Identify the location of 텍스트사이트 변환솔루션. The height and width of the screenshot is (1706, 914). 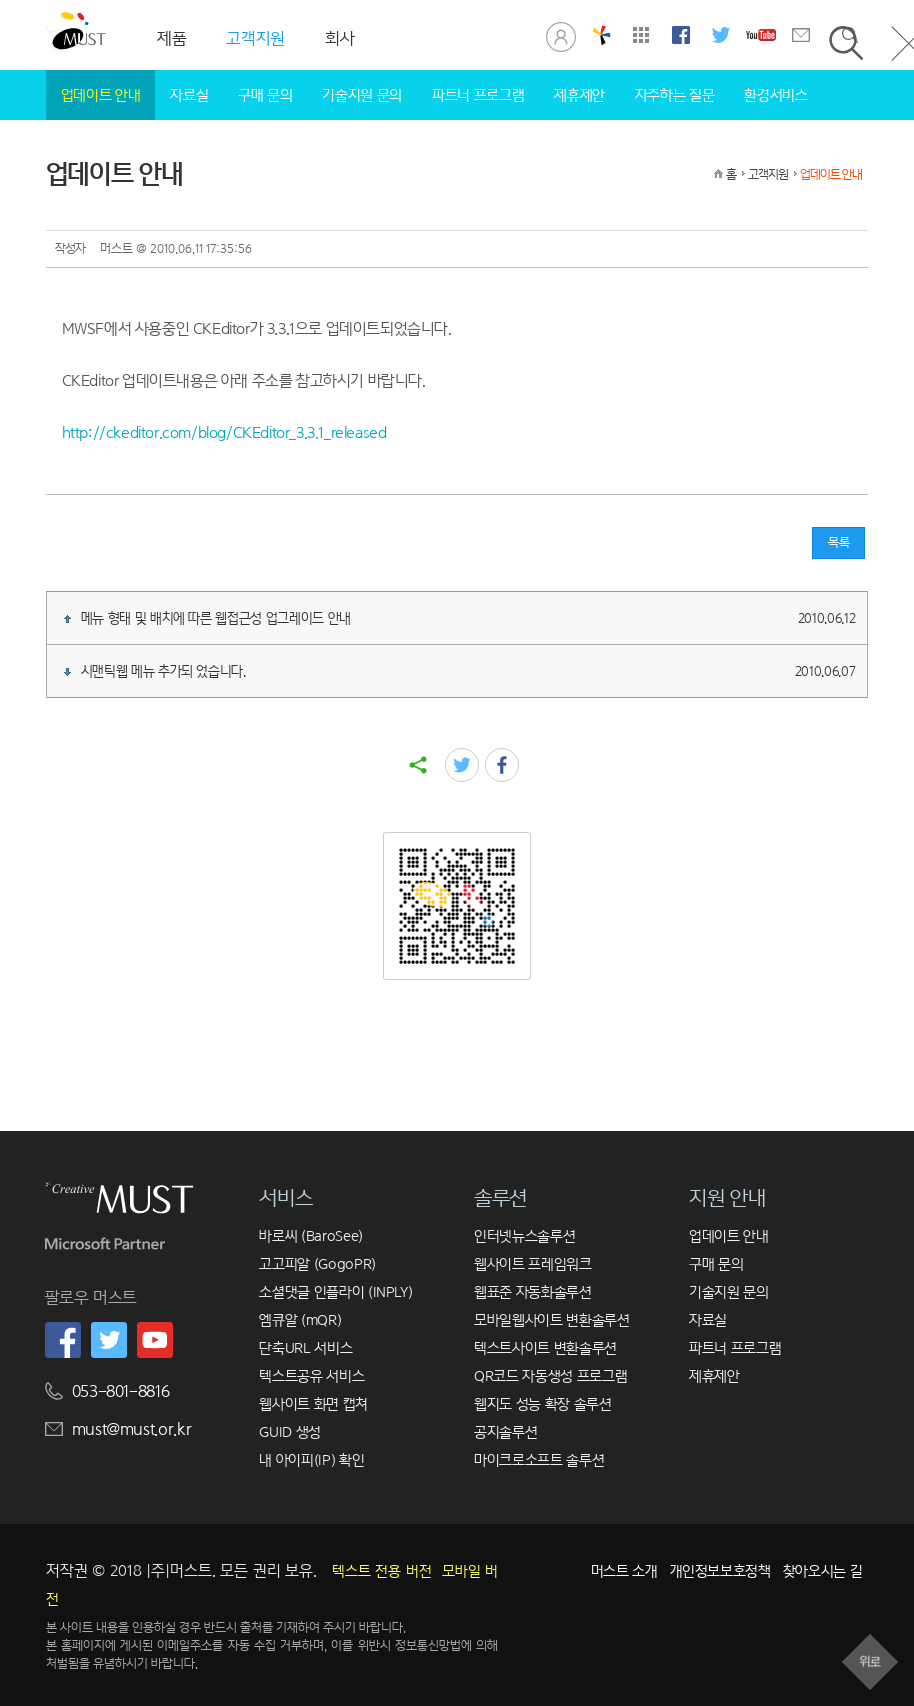
(545, 1347).